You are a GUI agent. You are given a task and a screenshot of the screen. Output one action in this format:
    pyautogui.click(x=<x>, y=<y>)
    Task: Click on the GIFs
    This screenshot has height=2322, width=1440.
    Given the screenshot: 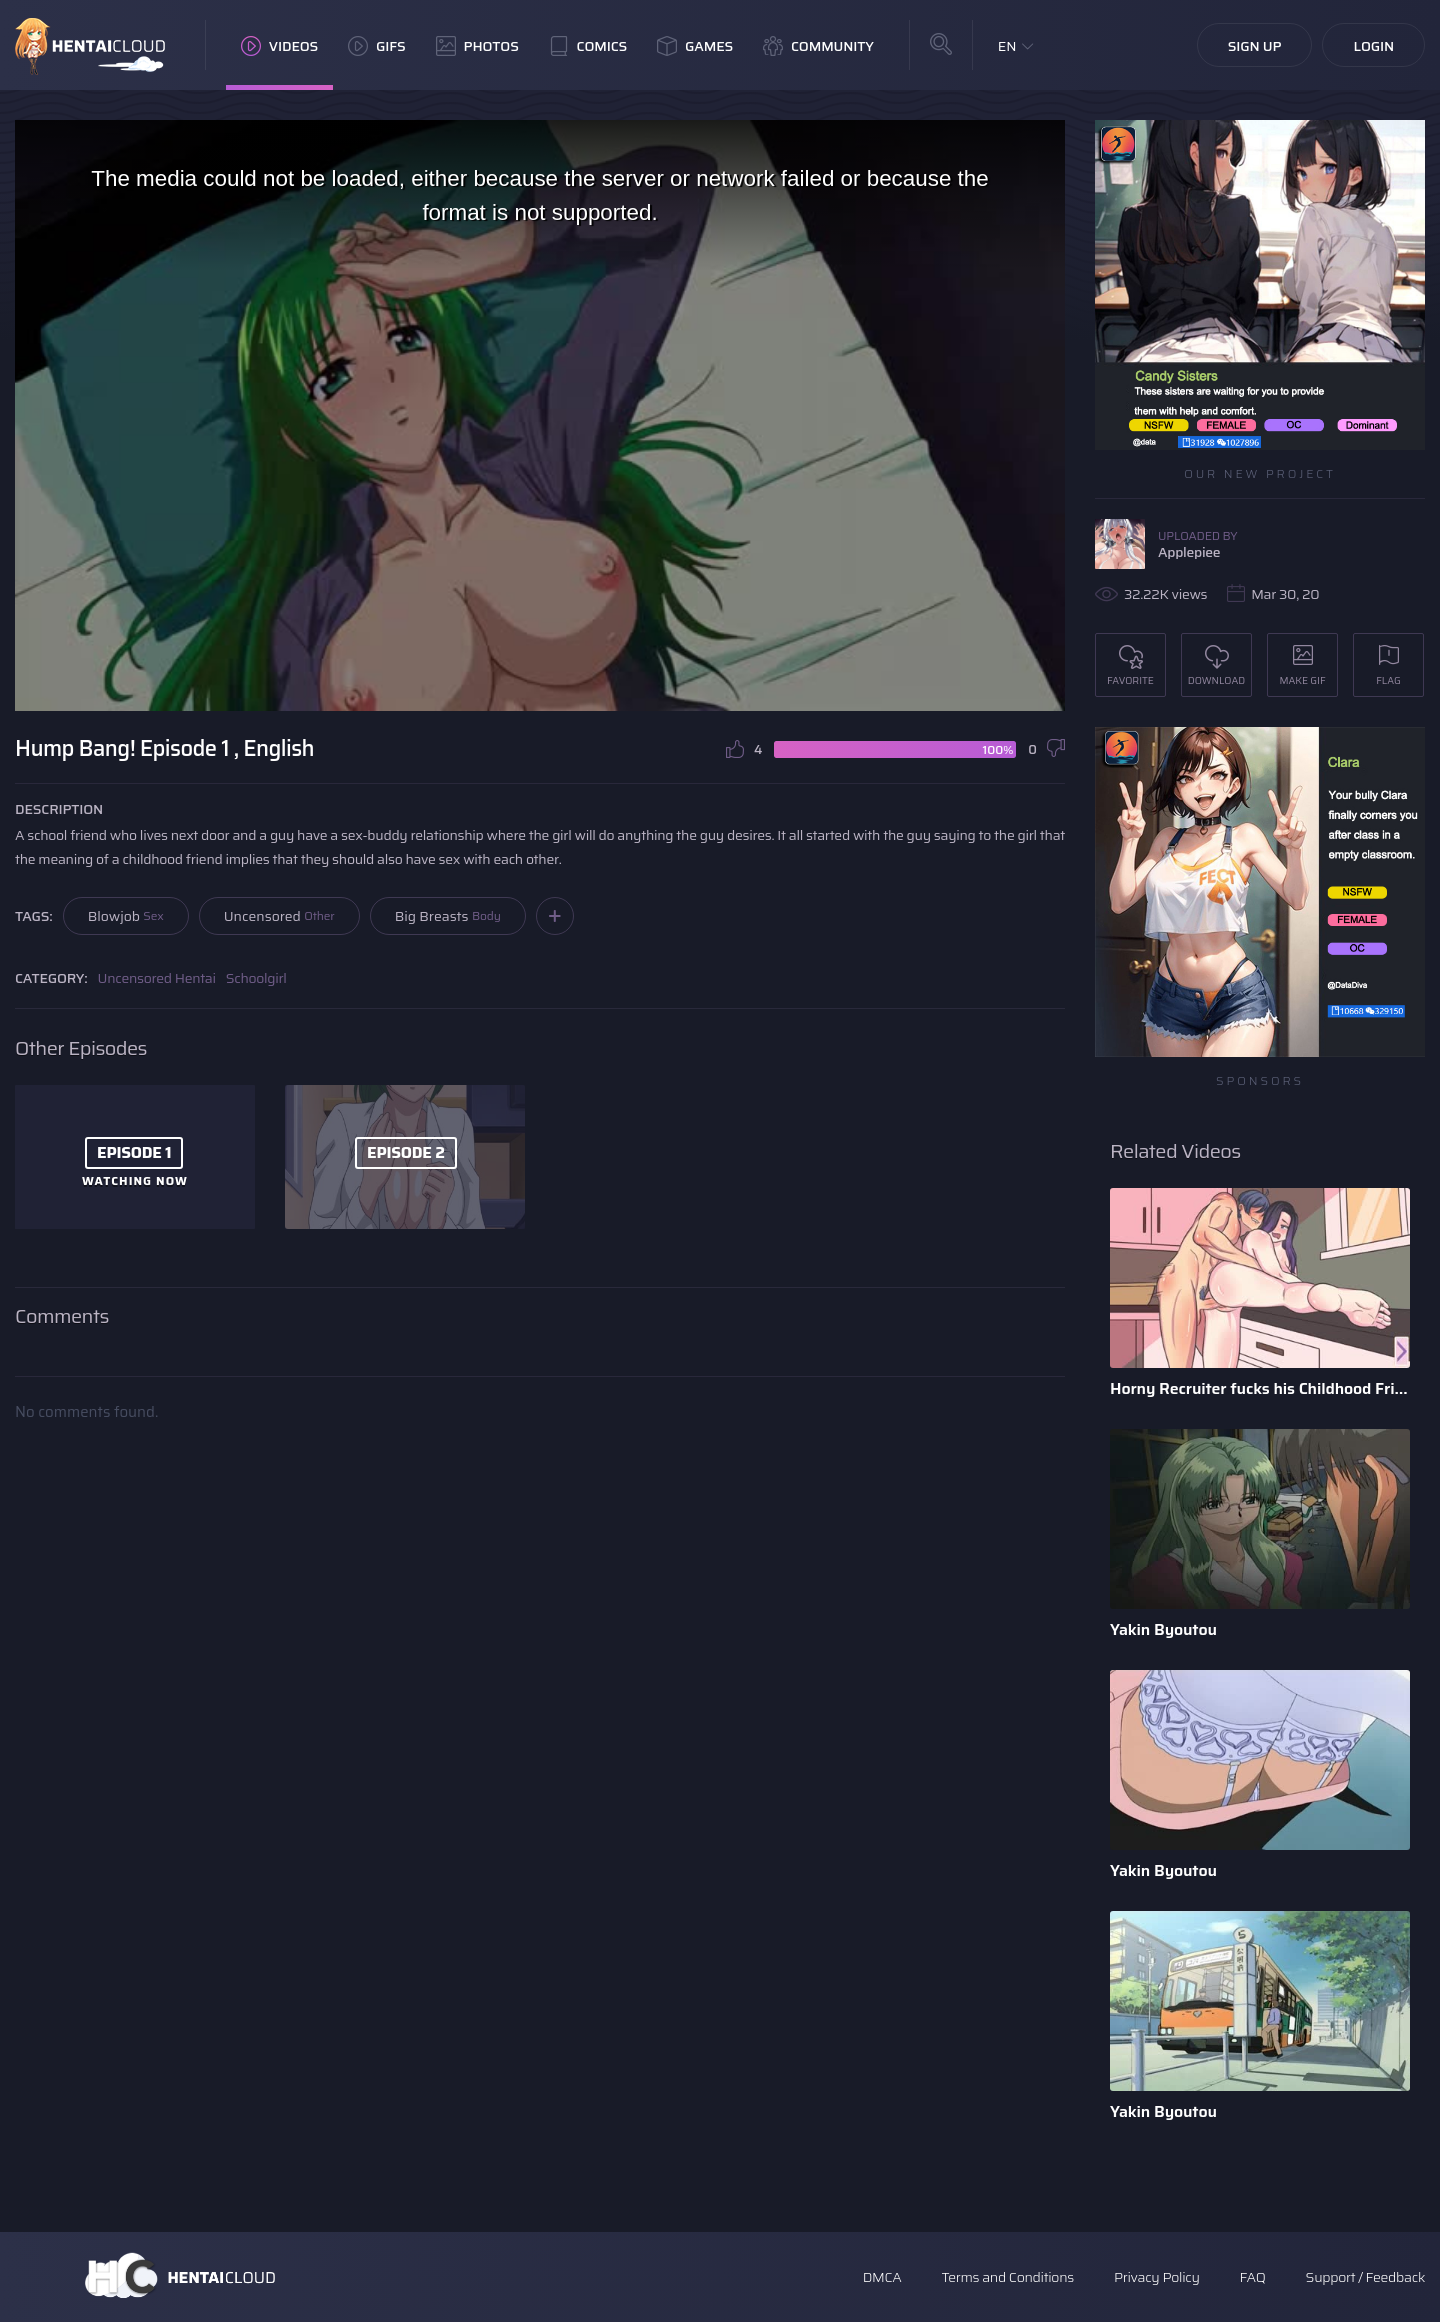 What is the action you would take?
    pyautogui.click(x=377, y=46)
    